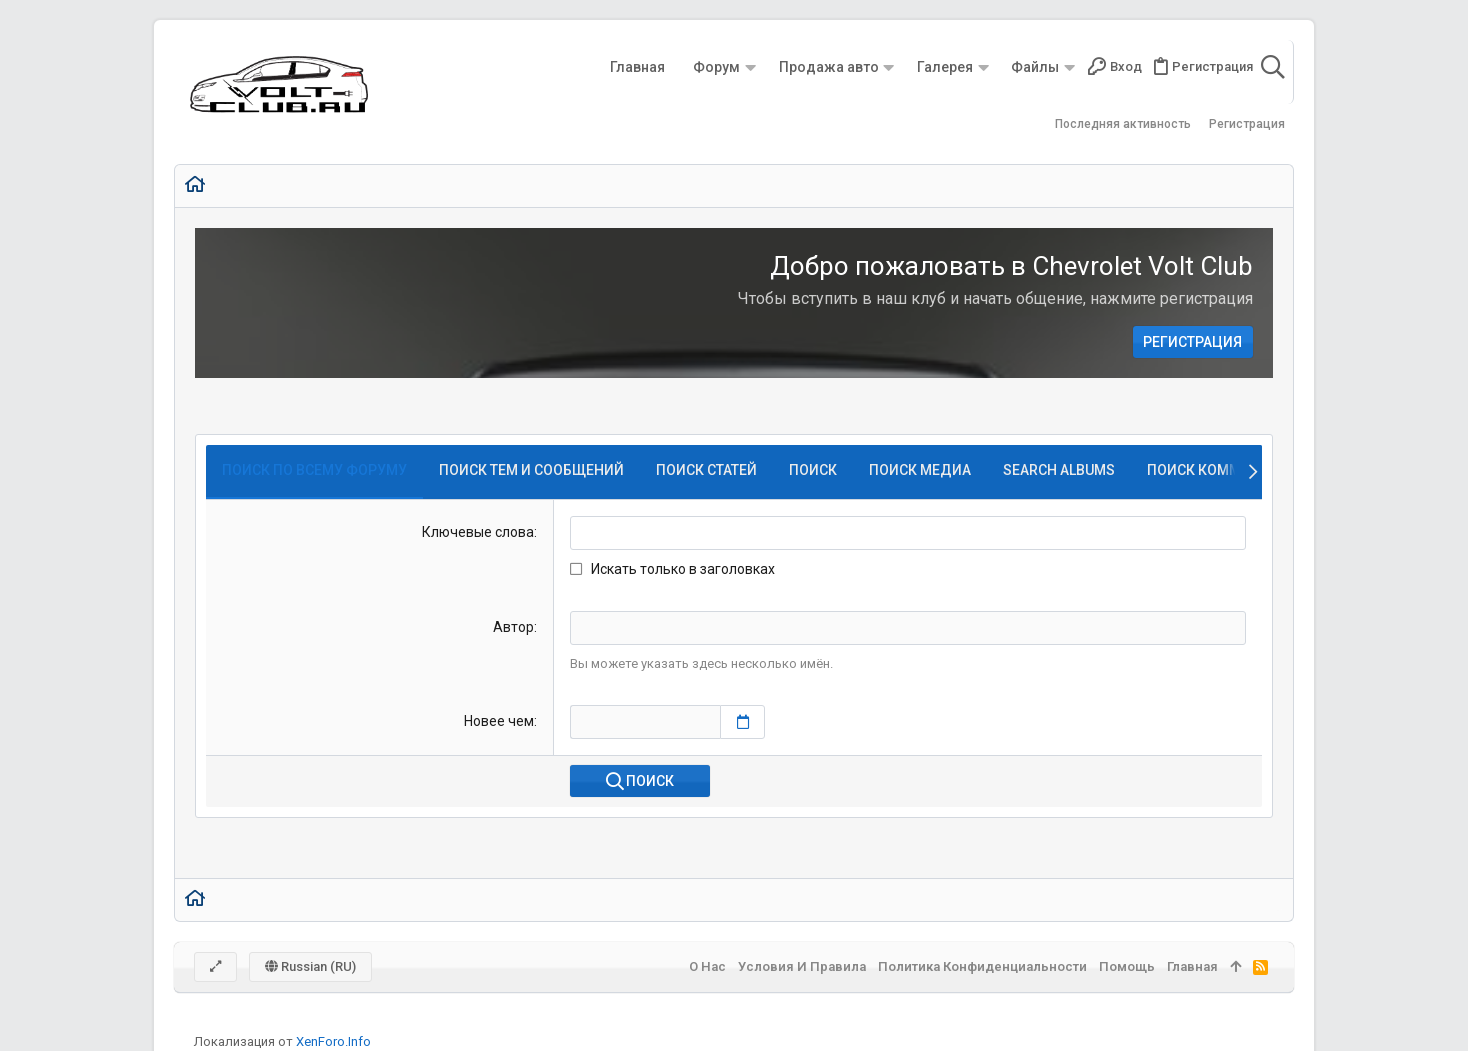 Image resolution: width=1468 pixels, height=1051 pixels. What do you see at coordinates (802, 966) in the screenshot?
I see `Условия и правила` at bounding box center [802, 966].